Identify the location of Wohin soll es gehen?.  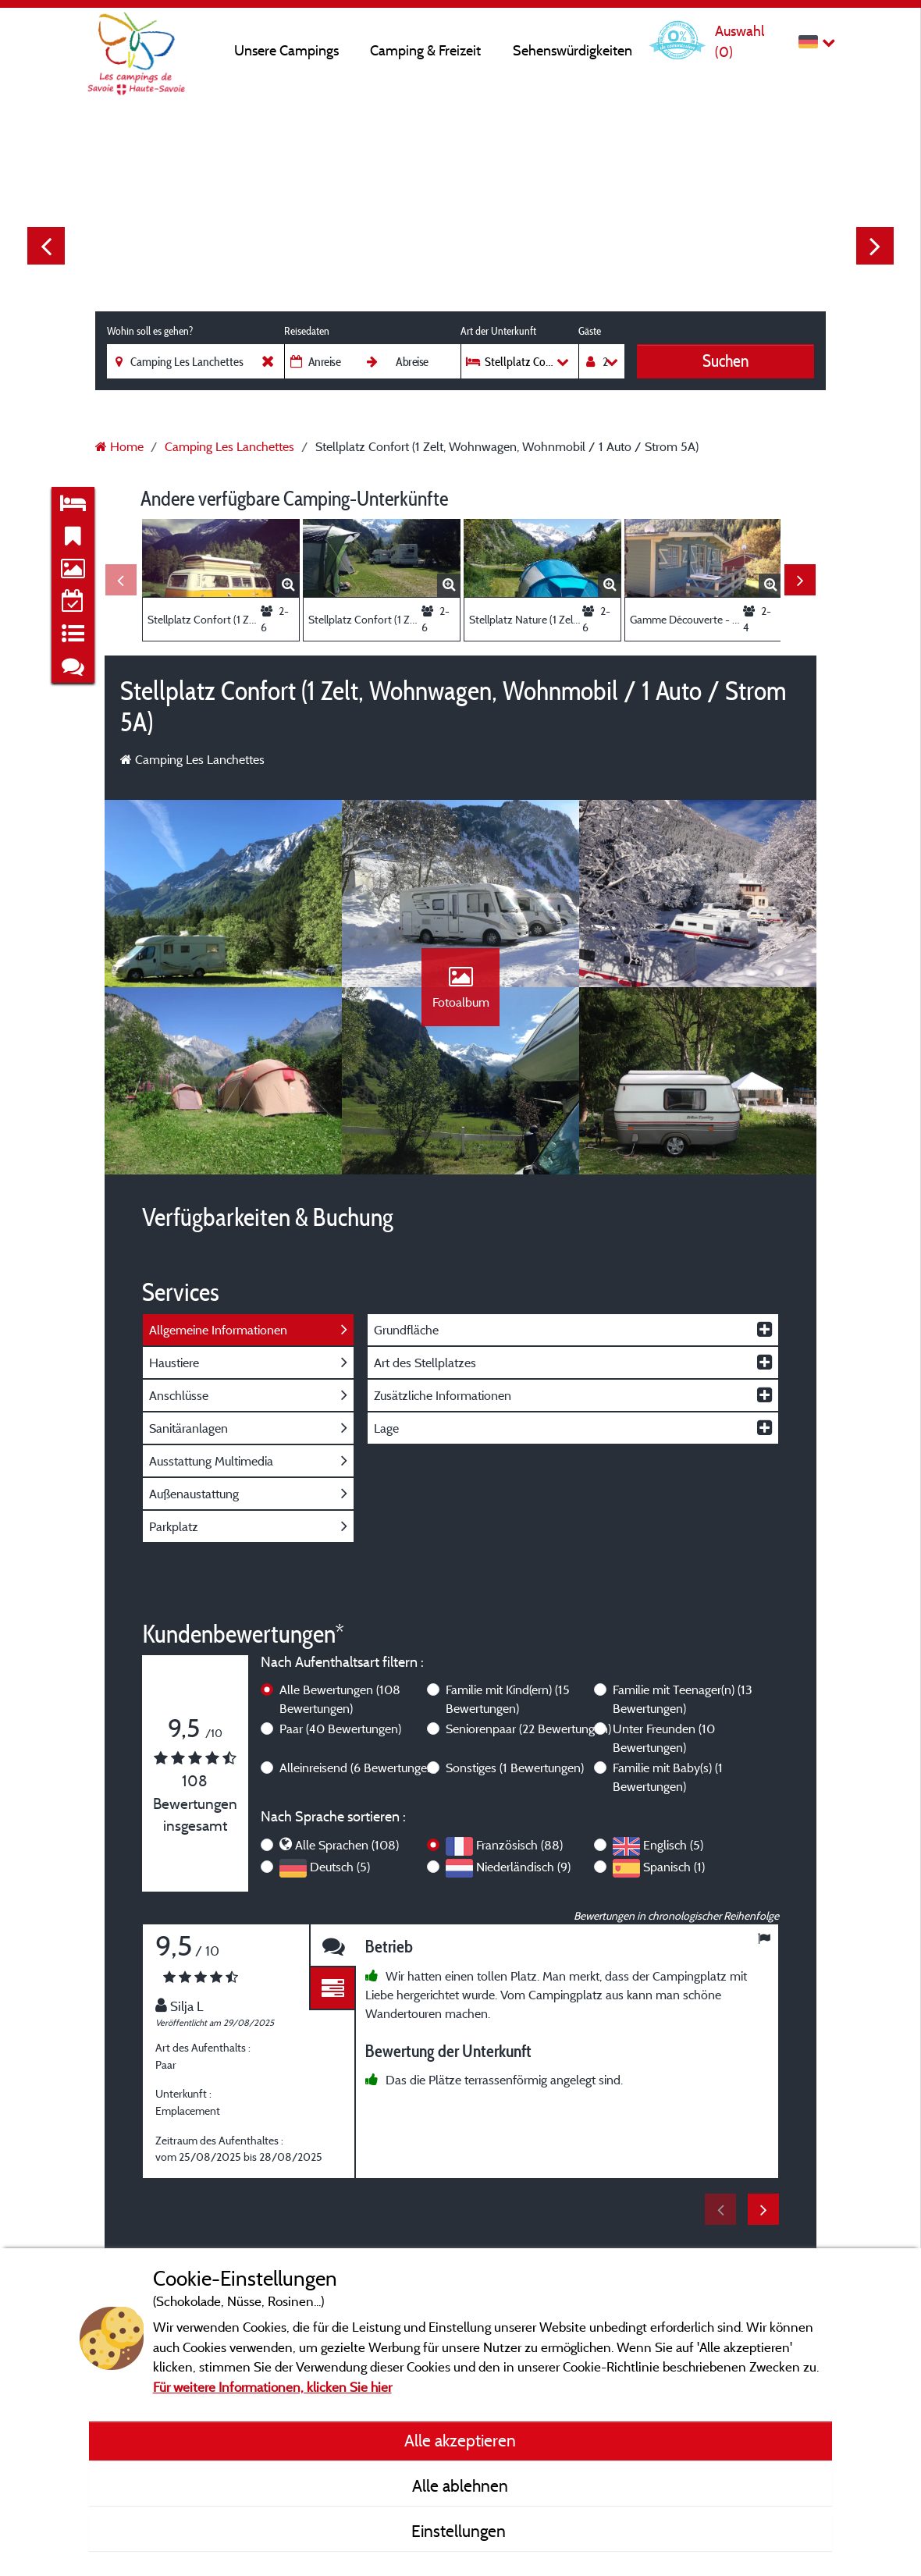
(150, 331).